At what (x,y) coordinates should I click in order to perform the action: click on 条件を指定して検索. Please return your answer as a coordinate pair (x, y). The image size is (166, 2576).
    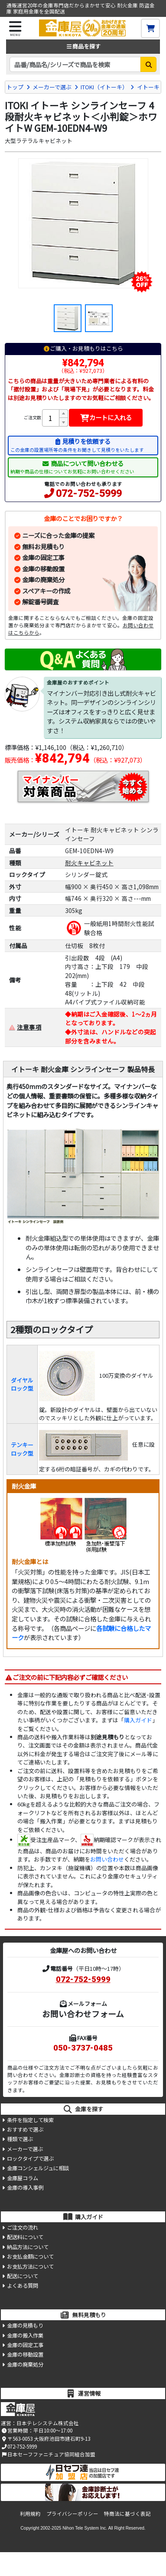
    Looking at the image, I should click on (30, 2120).